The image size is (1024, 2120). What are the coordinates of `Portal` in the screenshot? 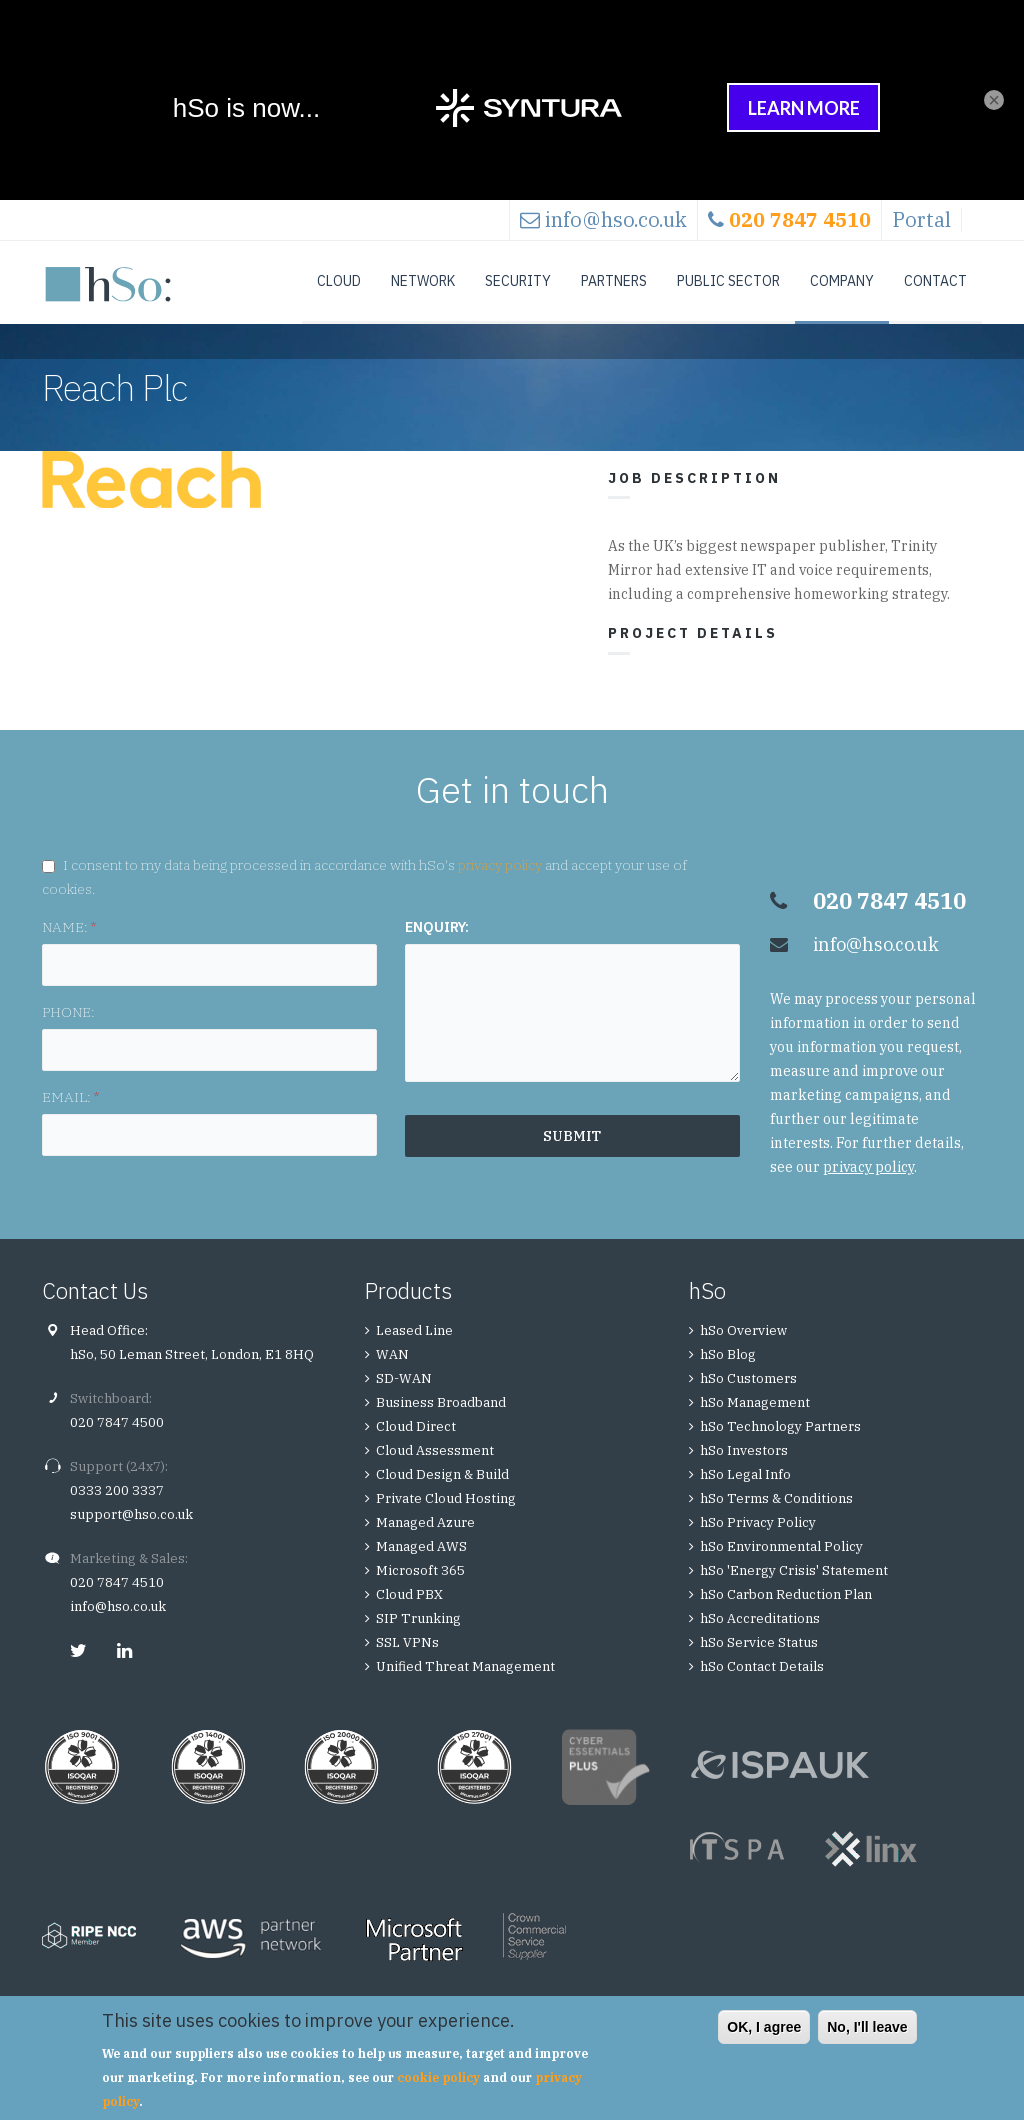 It's located at (921, 219).